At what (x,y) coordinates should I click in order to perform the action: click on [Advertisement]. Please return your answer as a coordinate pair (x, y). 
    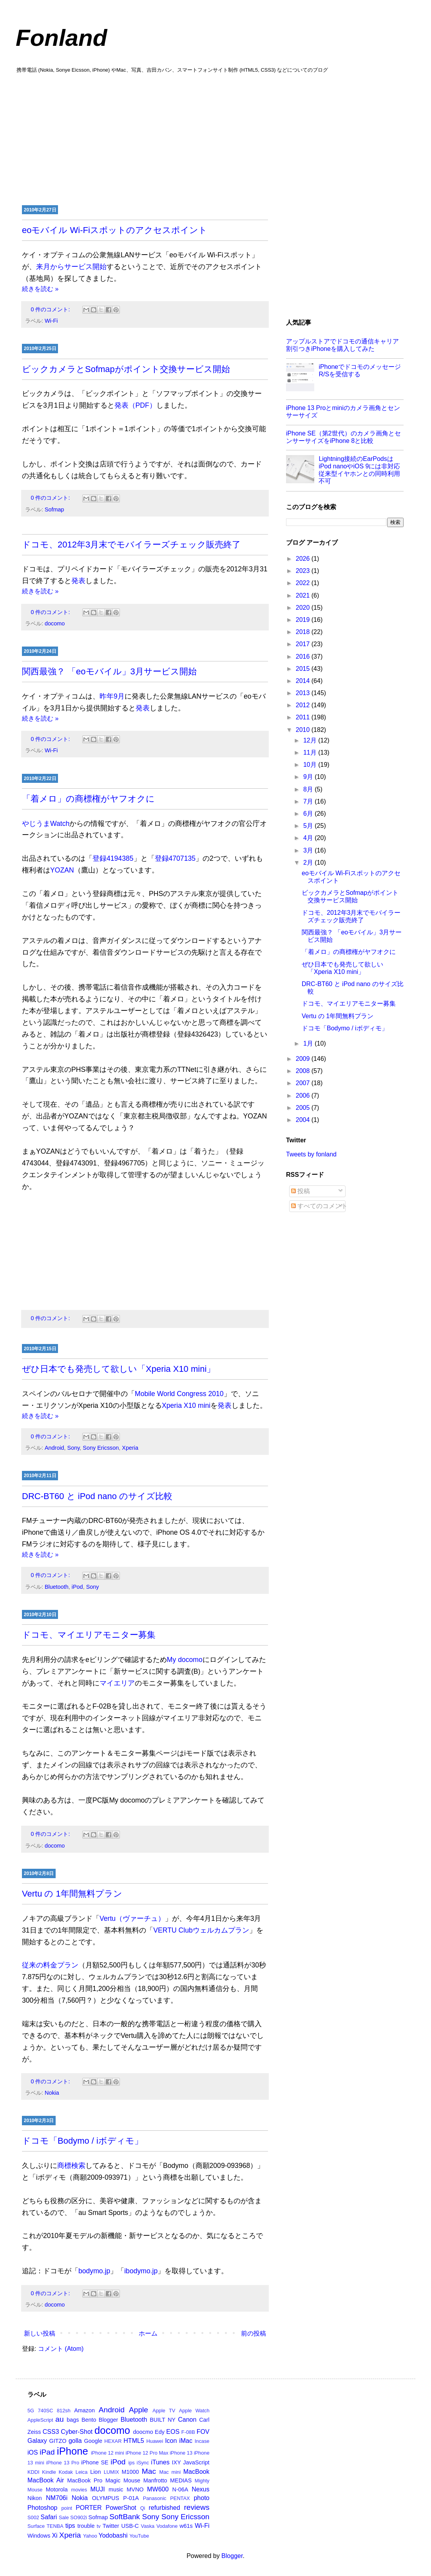
    Looking at the image, I should click on (215, 138).